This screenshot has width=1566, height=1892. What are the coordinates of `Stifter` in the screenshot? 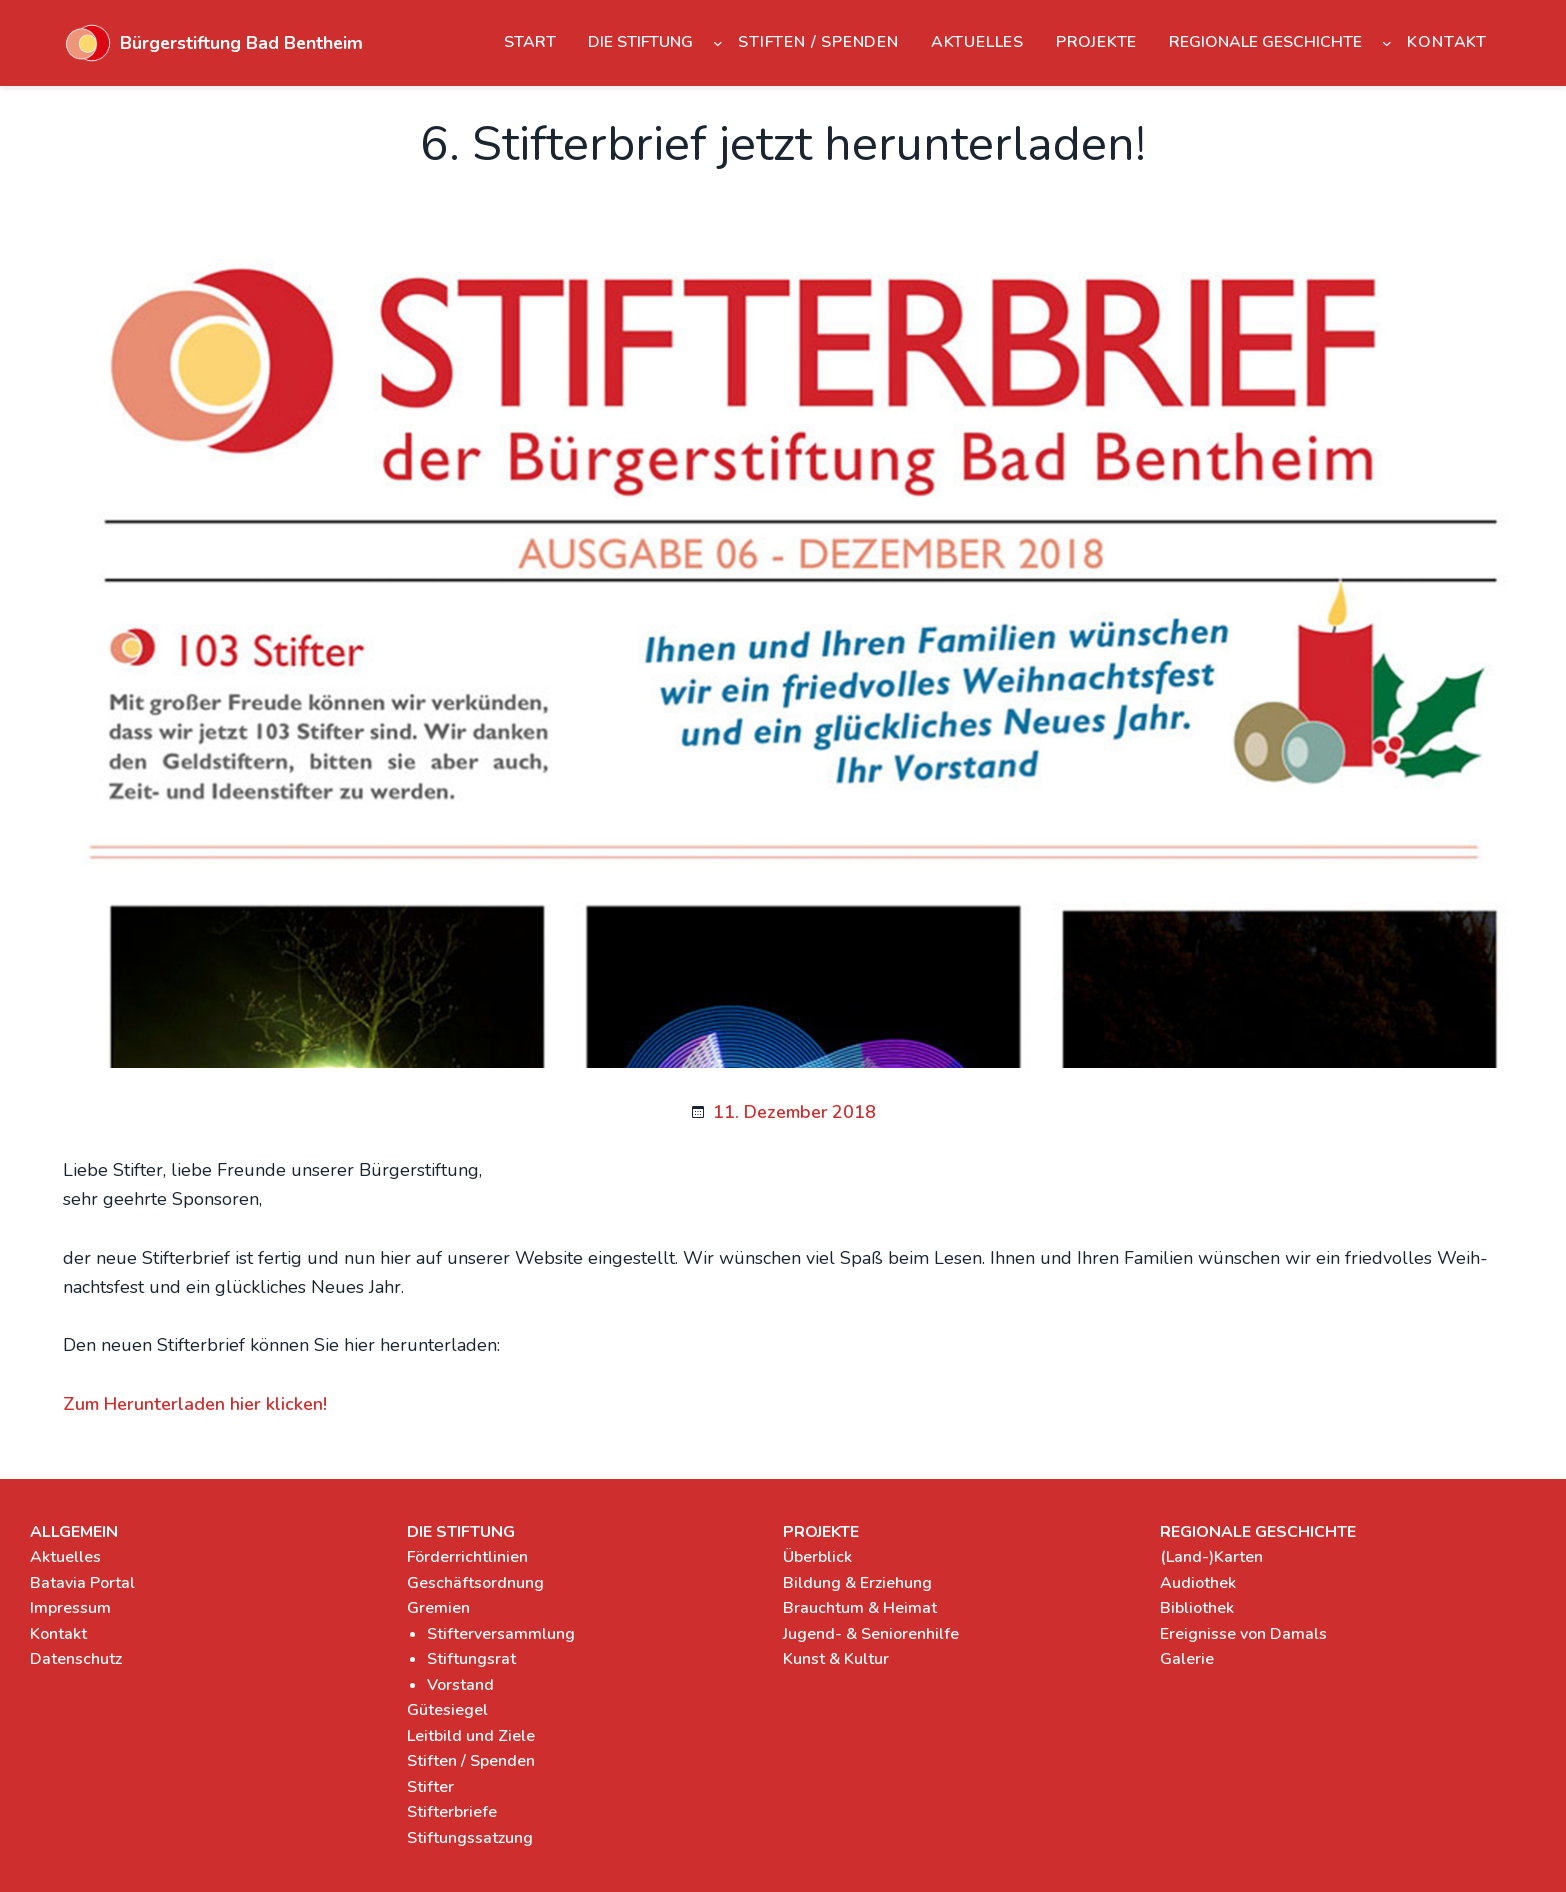 It's located at (430, 1787).